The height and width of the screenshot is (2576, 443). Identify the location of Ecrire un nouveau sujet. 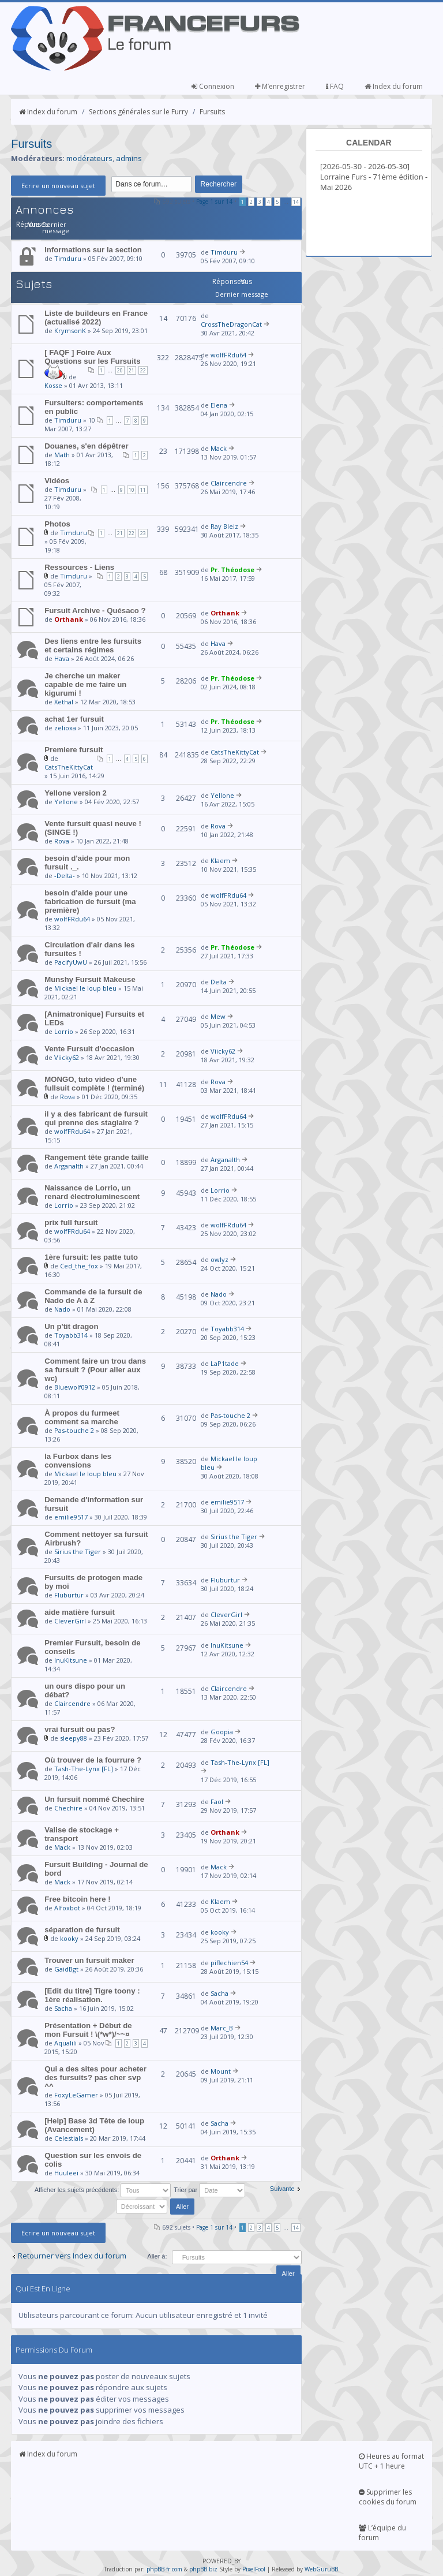
(58, 185).